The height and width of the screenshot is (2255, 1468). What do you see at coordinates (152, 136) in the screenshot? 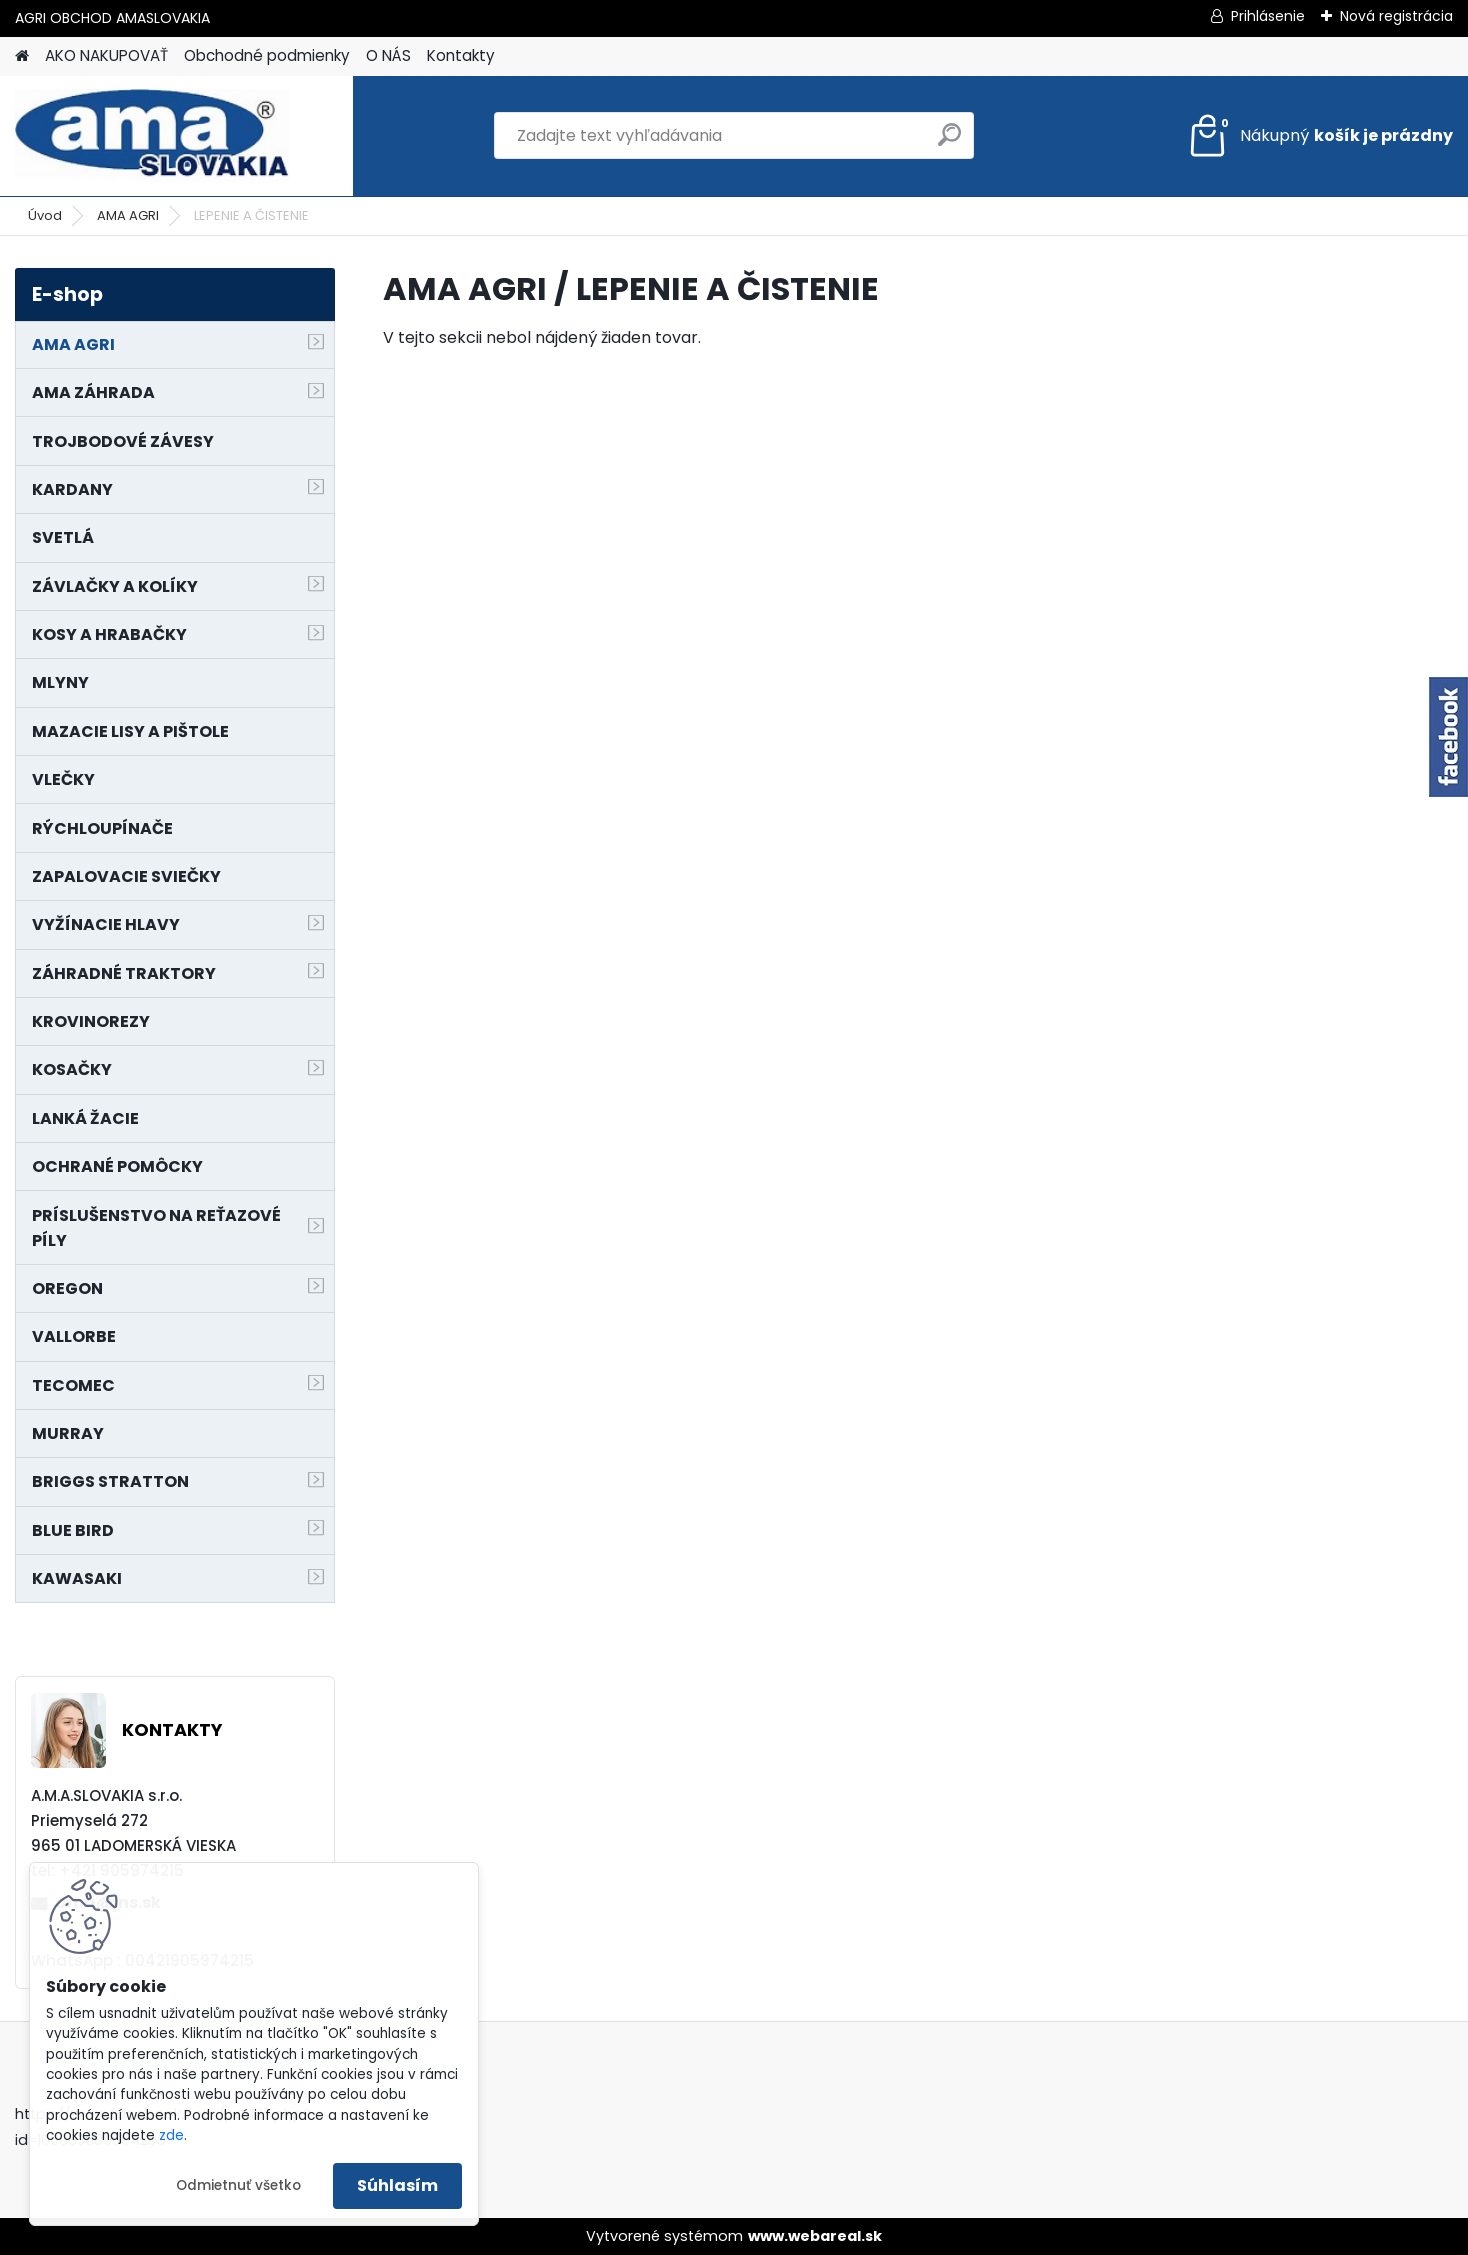
I see `[Logo]` at bounding box center [152, 136].